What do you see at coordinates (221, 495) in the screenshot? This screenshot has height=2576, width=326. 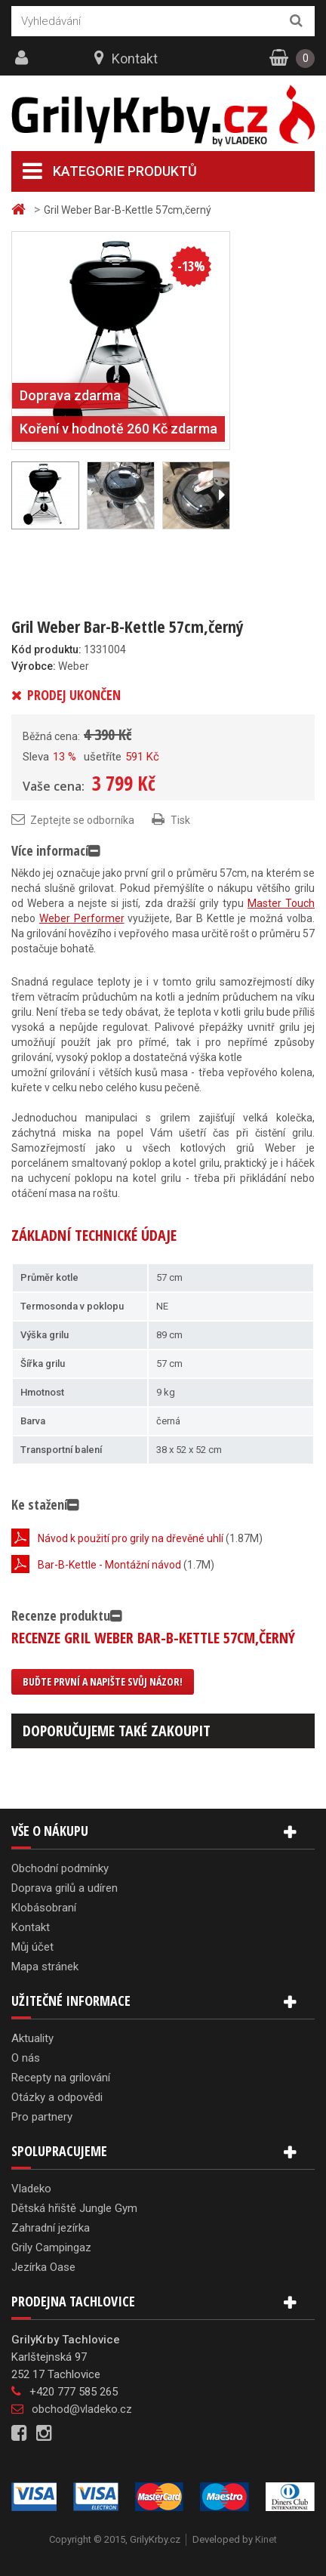 I see `Další` at bounding box center [221, 495].